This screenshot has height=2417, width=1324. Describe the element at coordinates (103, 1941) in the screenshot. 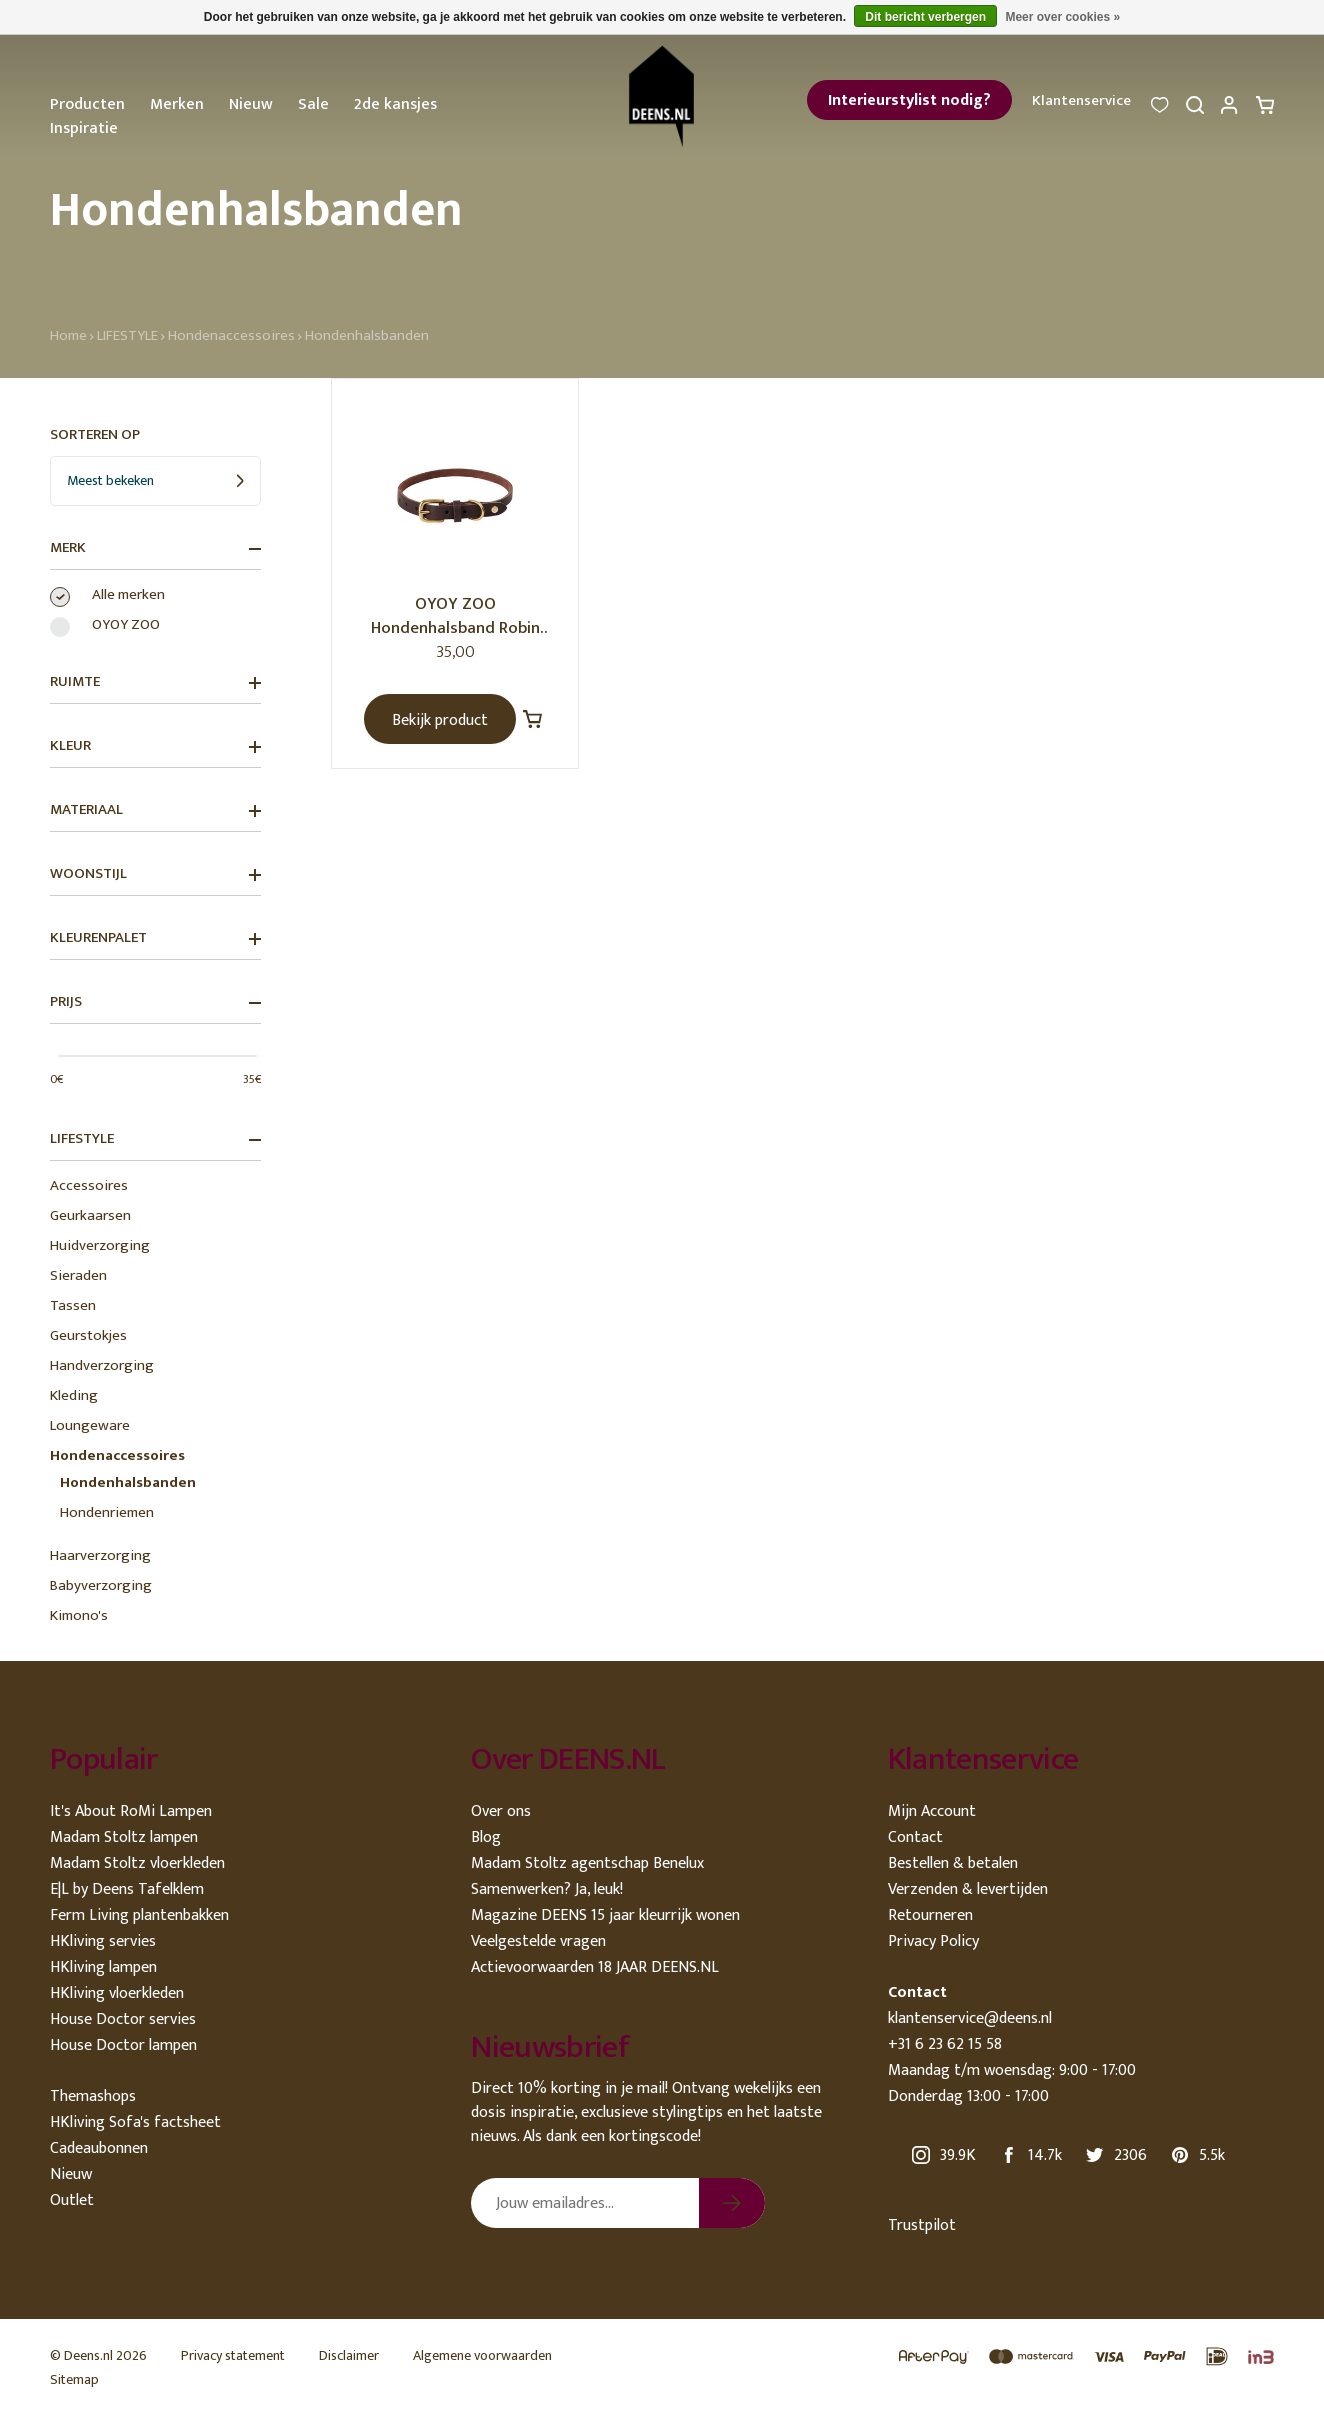

I see `HKliving servies` at that location.